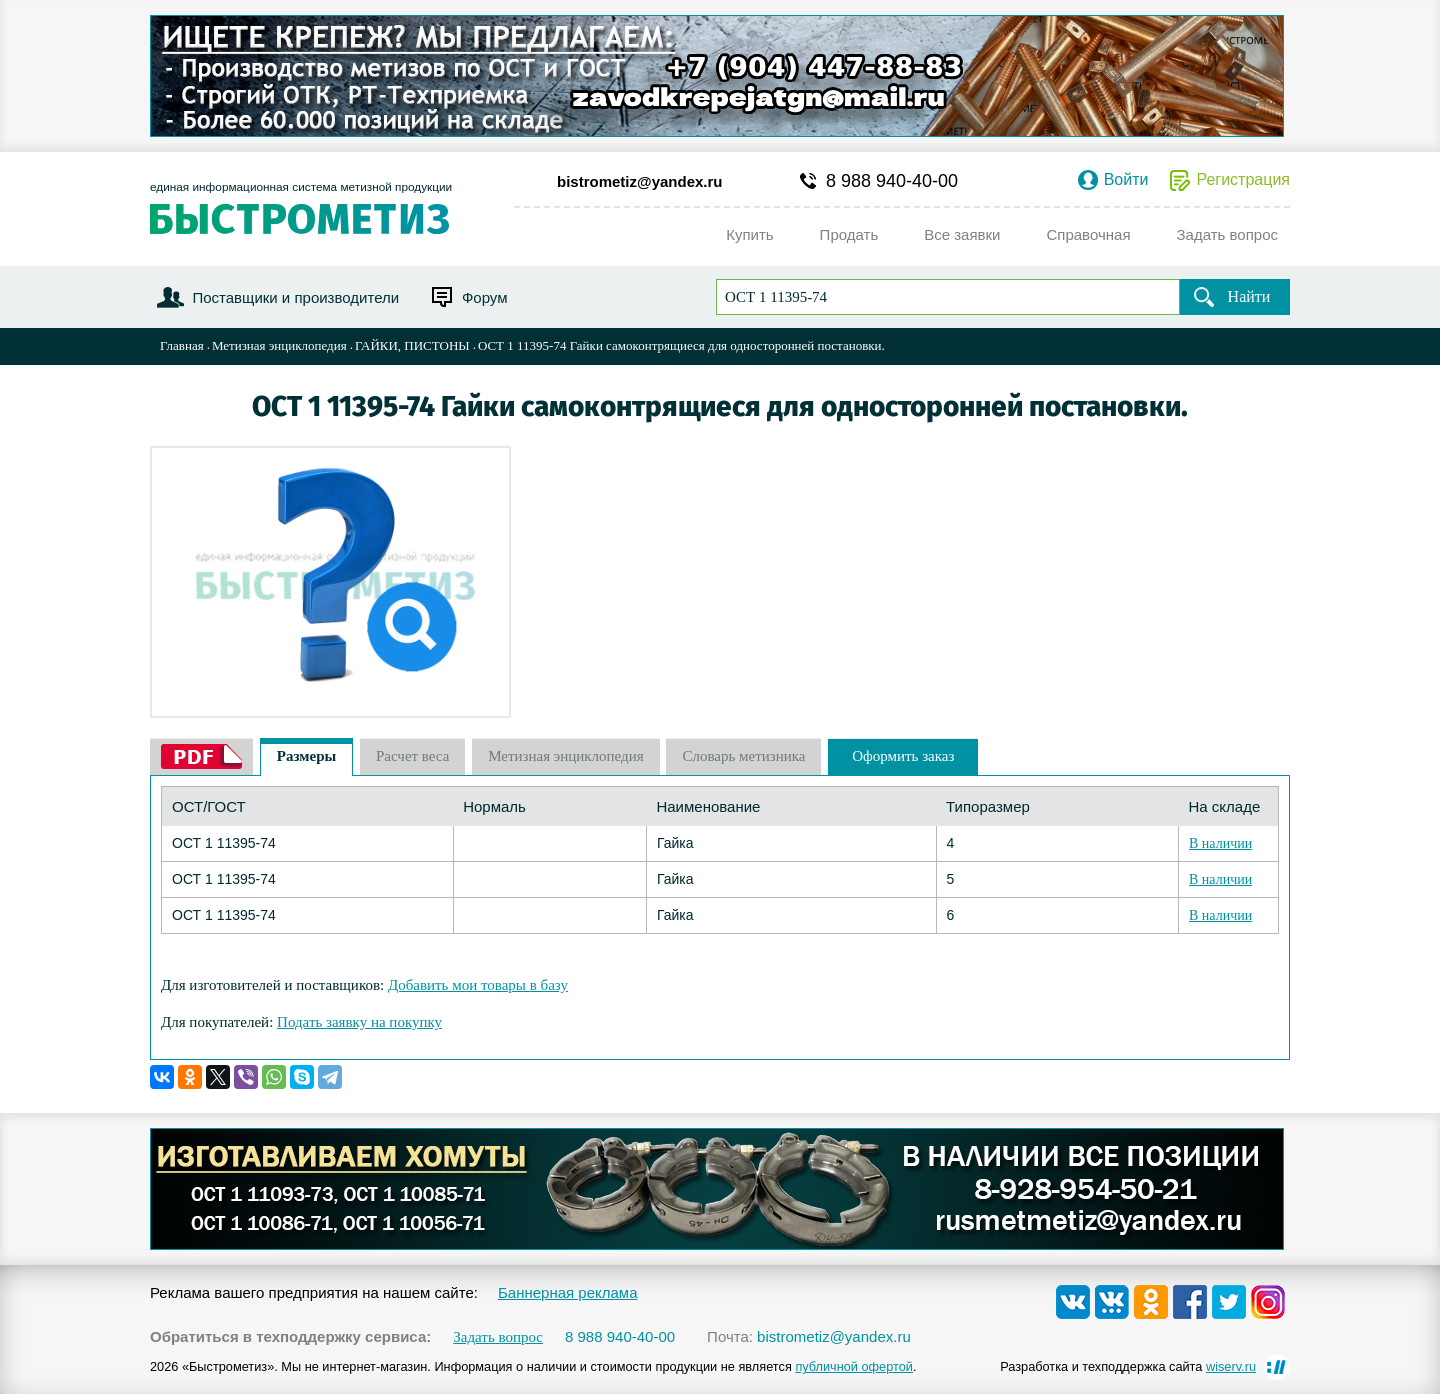  What do you see at coordinates (1128, 1366) in the screenshot?
I see `Разработка и техподдержка сайта` at bounding box center [1128, 1366].